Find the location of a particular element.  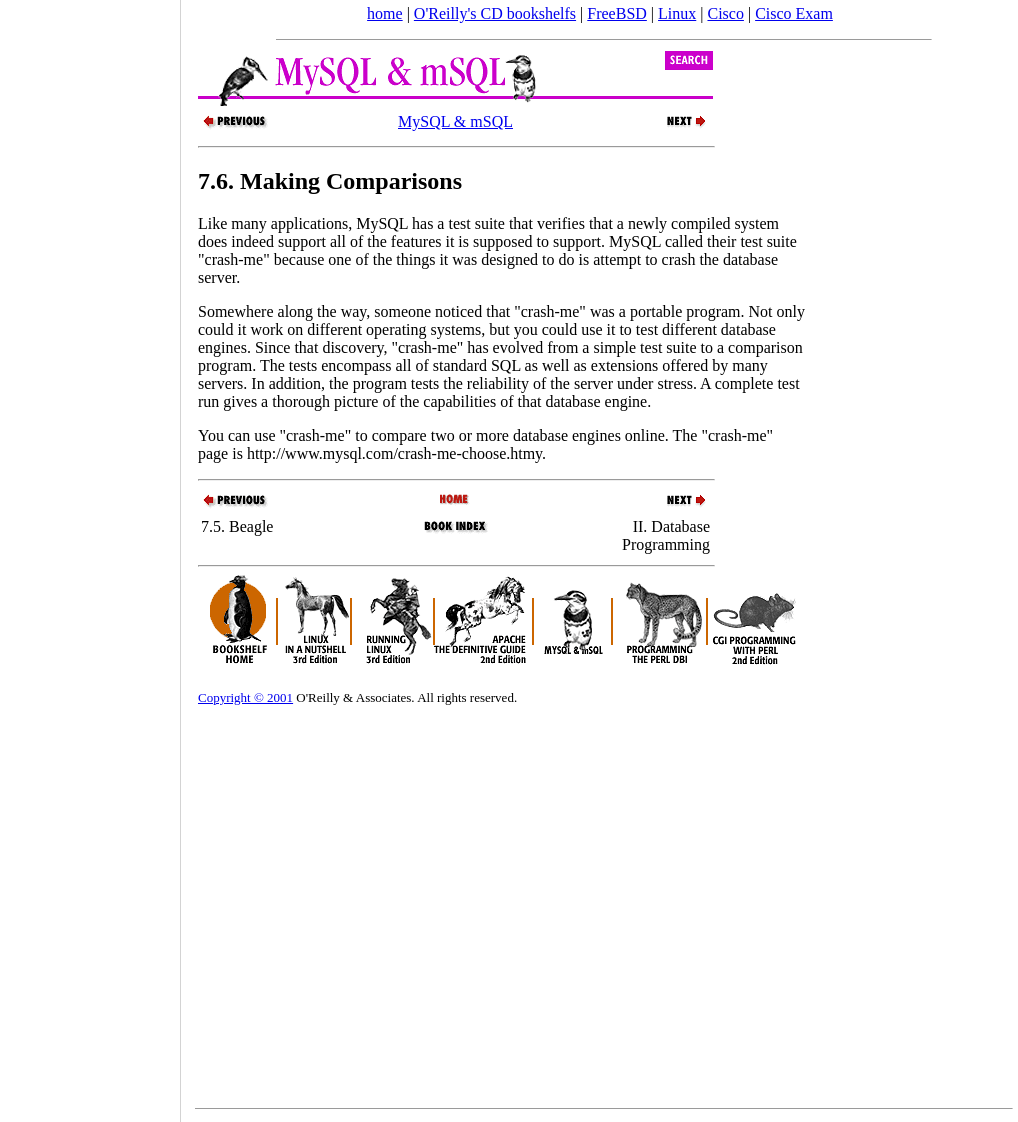

Cisco Exam is located at coordinates (794, 13).